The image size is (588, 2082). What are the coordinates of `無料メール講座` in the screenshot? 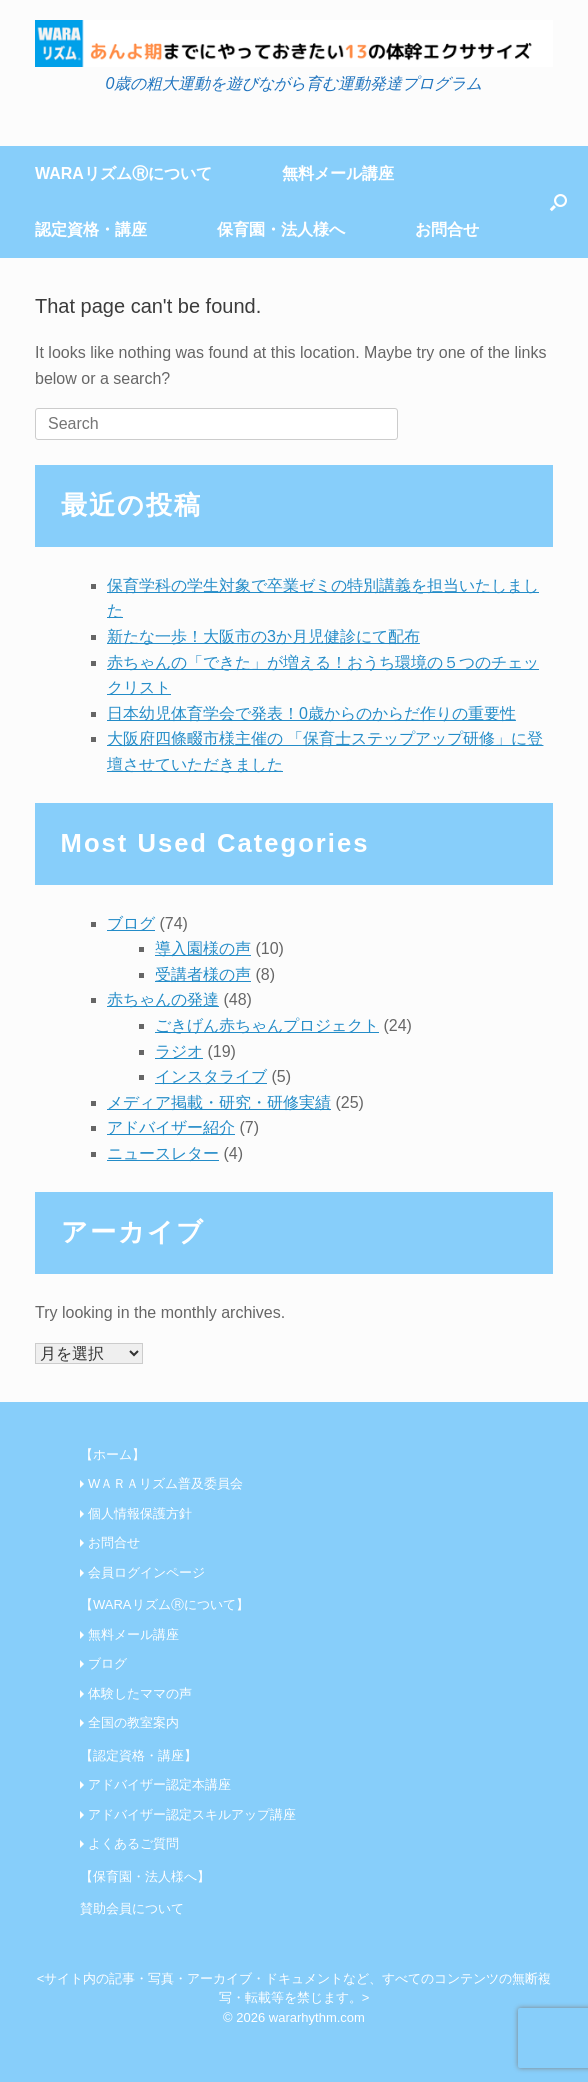 It's located at (338, 173).